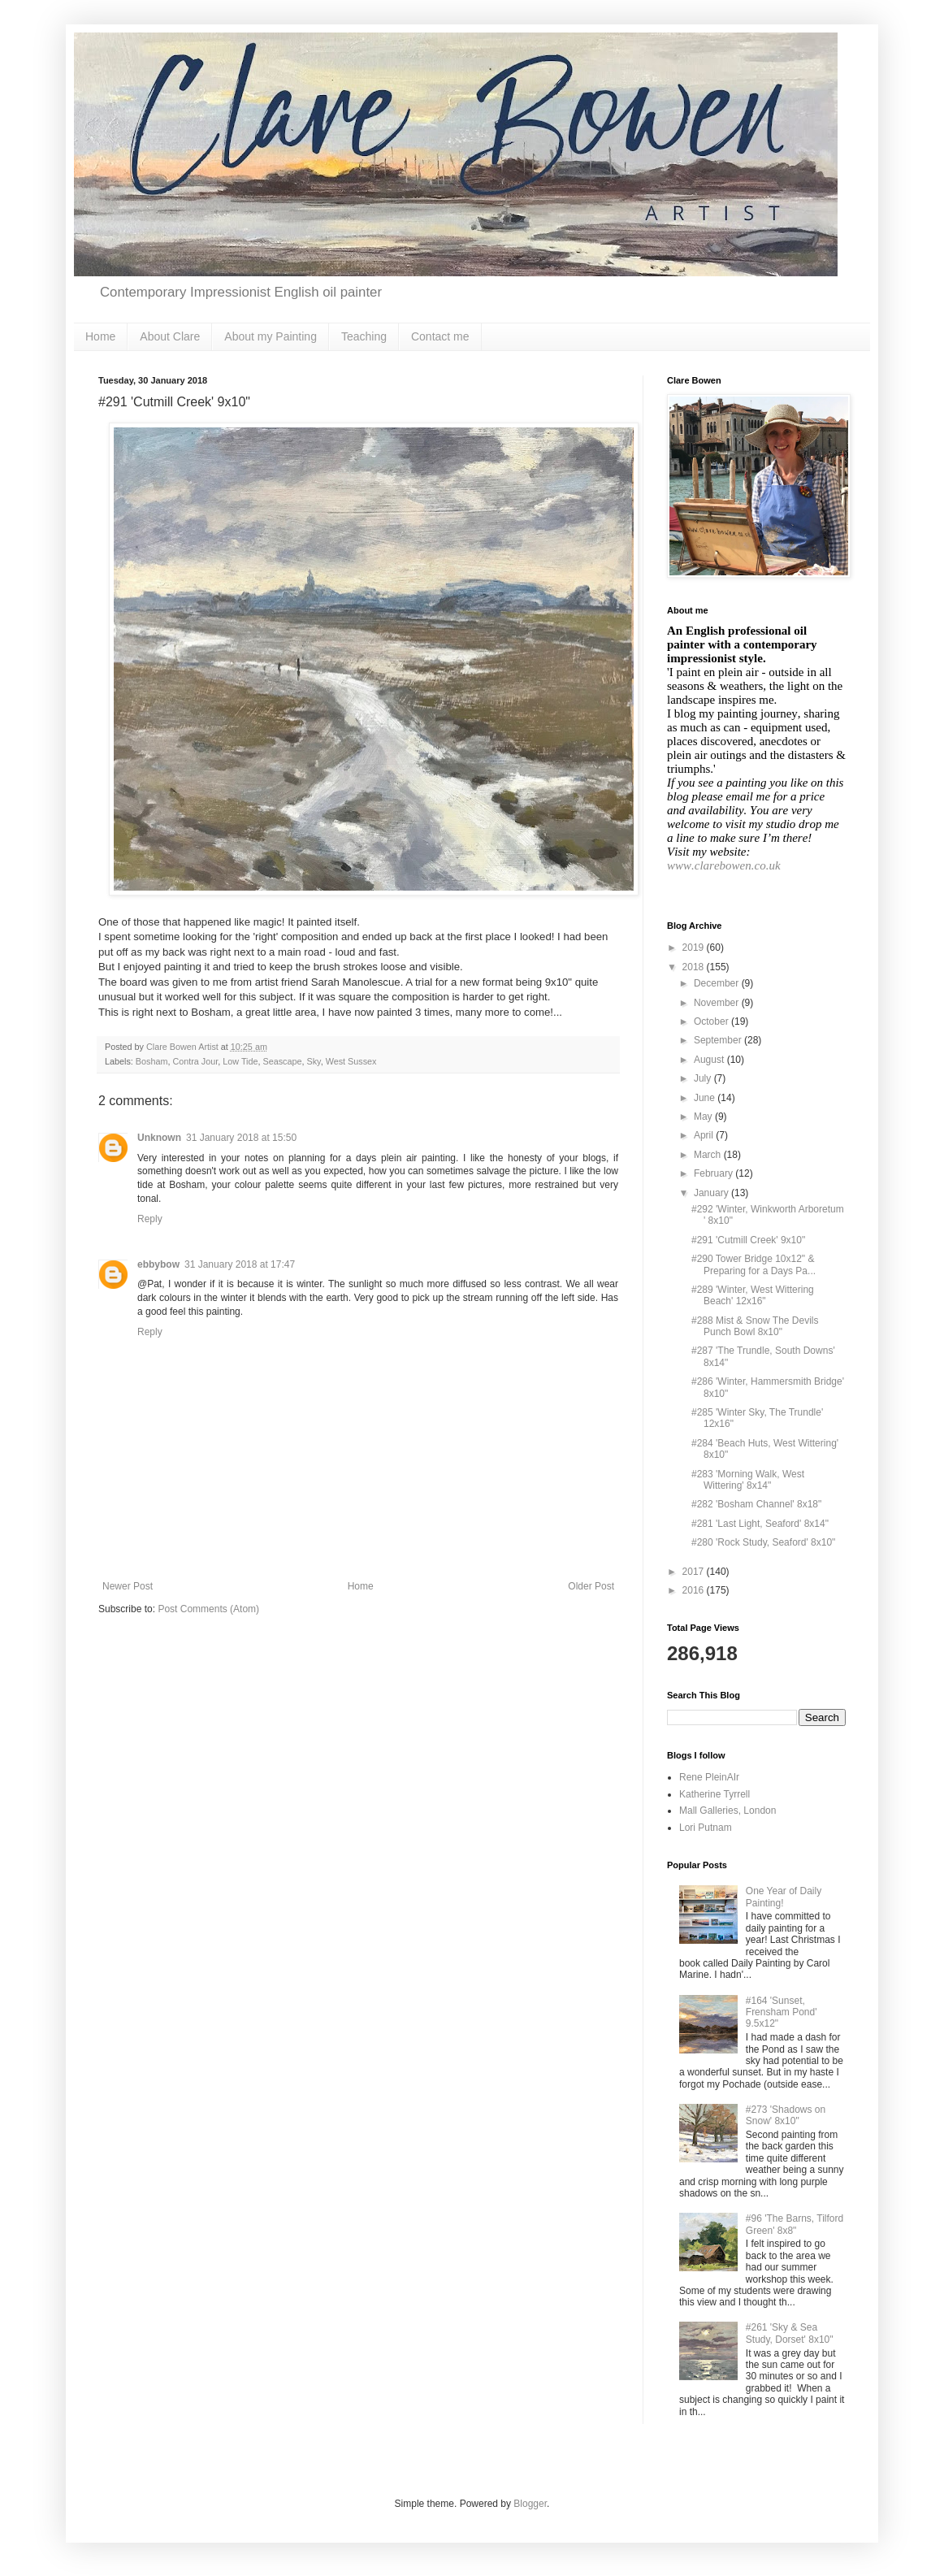 Image resolution: width=944 pixels, height=2576 pixels. Describe the element at coordinates (364, 336) in the screenshot. I see `Teaching` at that location.